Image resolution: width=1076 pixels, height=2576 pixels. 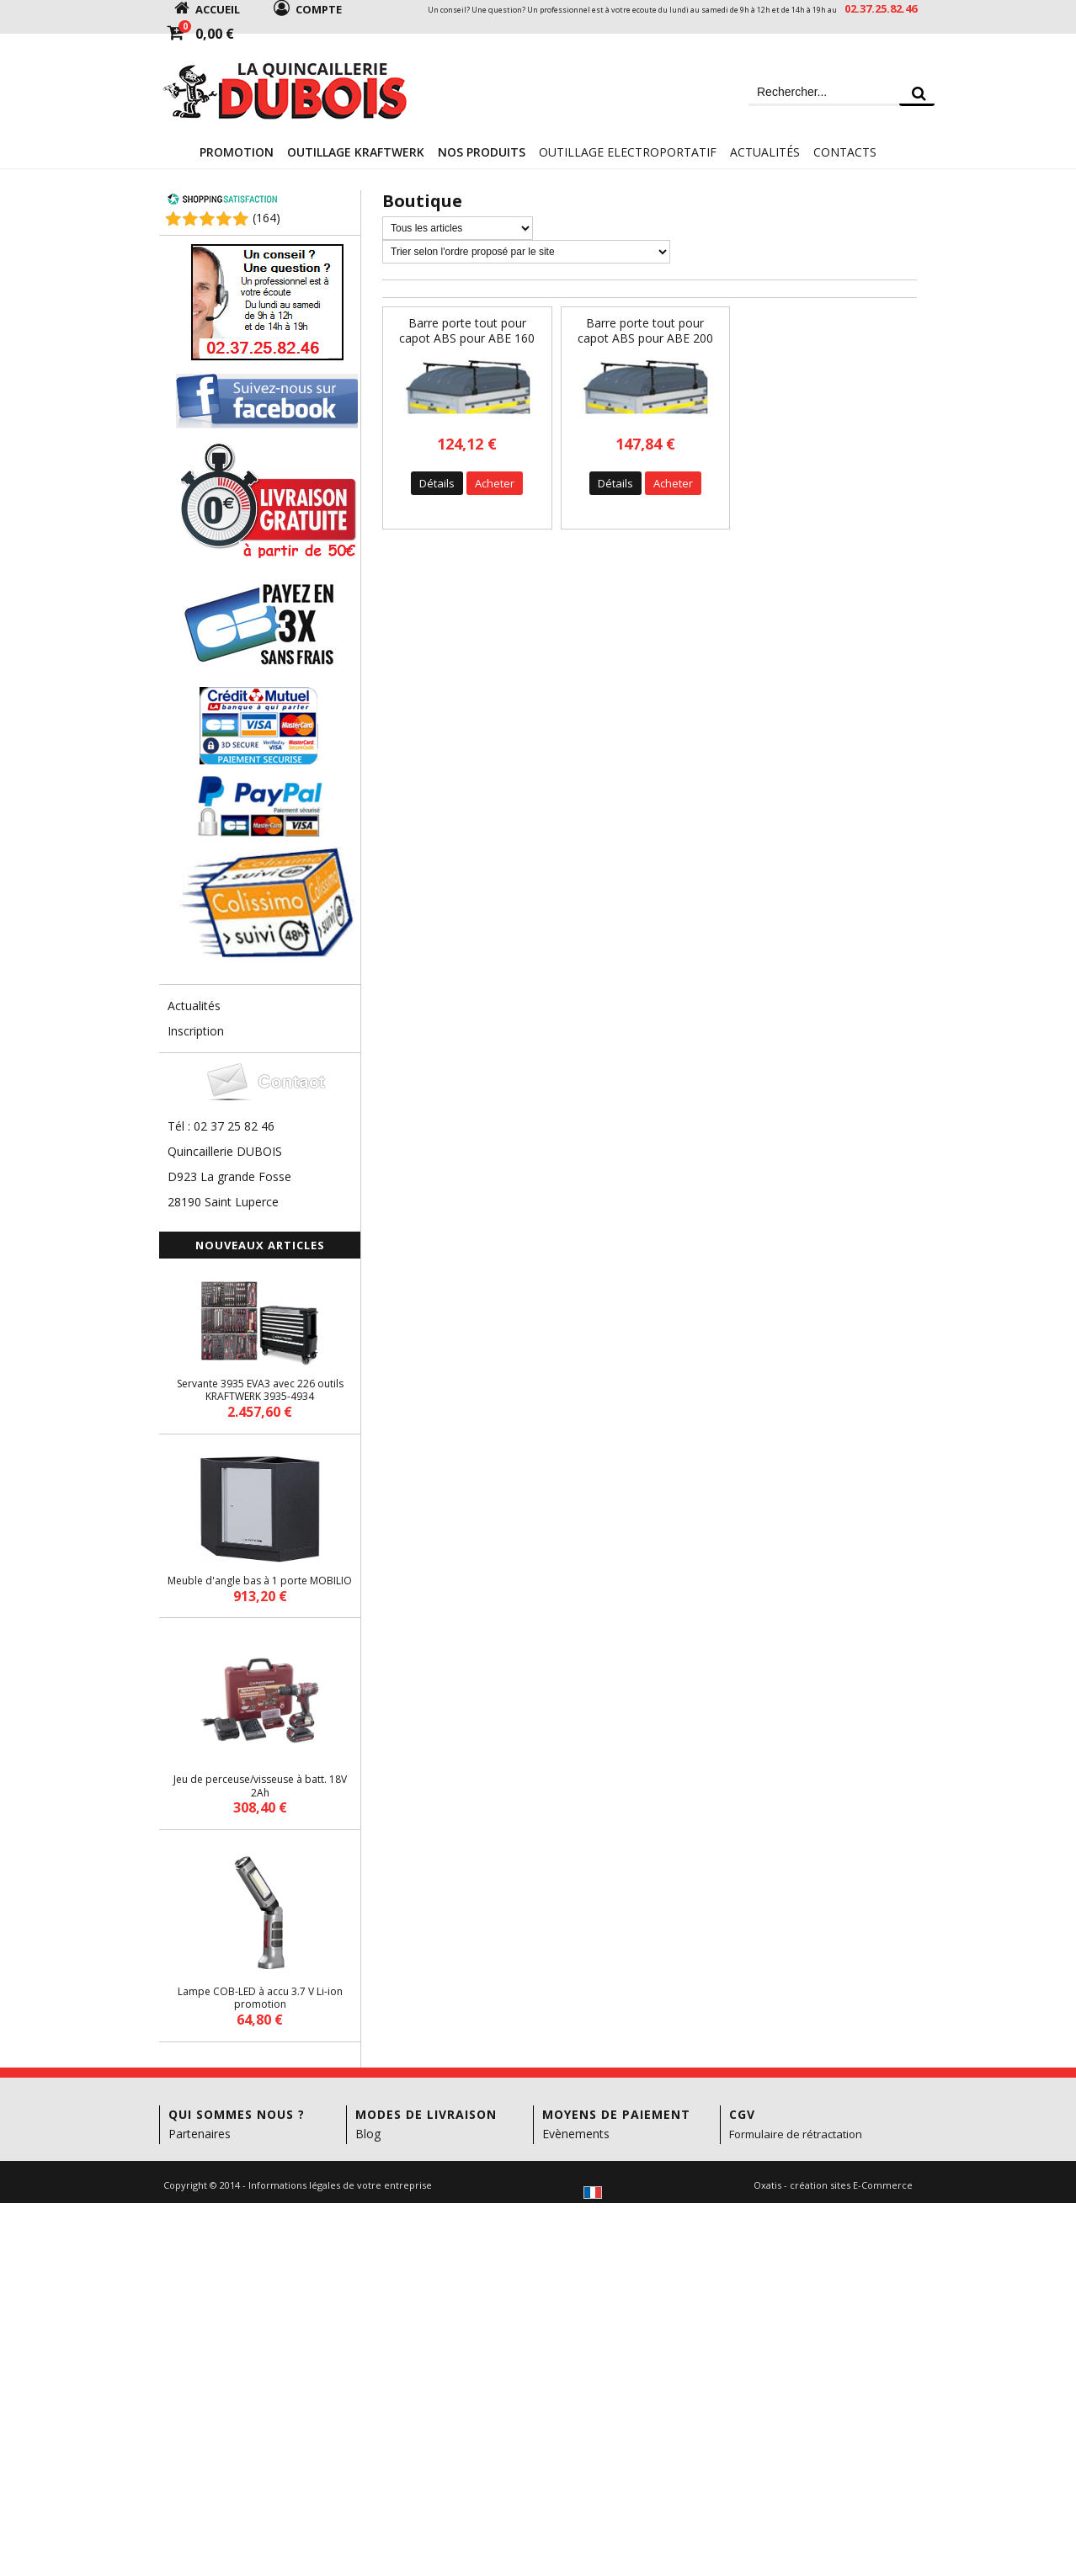 I want to click on Contacts, so click(x=844, y=152).